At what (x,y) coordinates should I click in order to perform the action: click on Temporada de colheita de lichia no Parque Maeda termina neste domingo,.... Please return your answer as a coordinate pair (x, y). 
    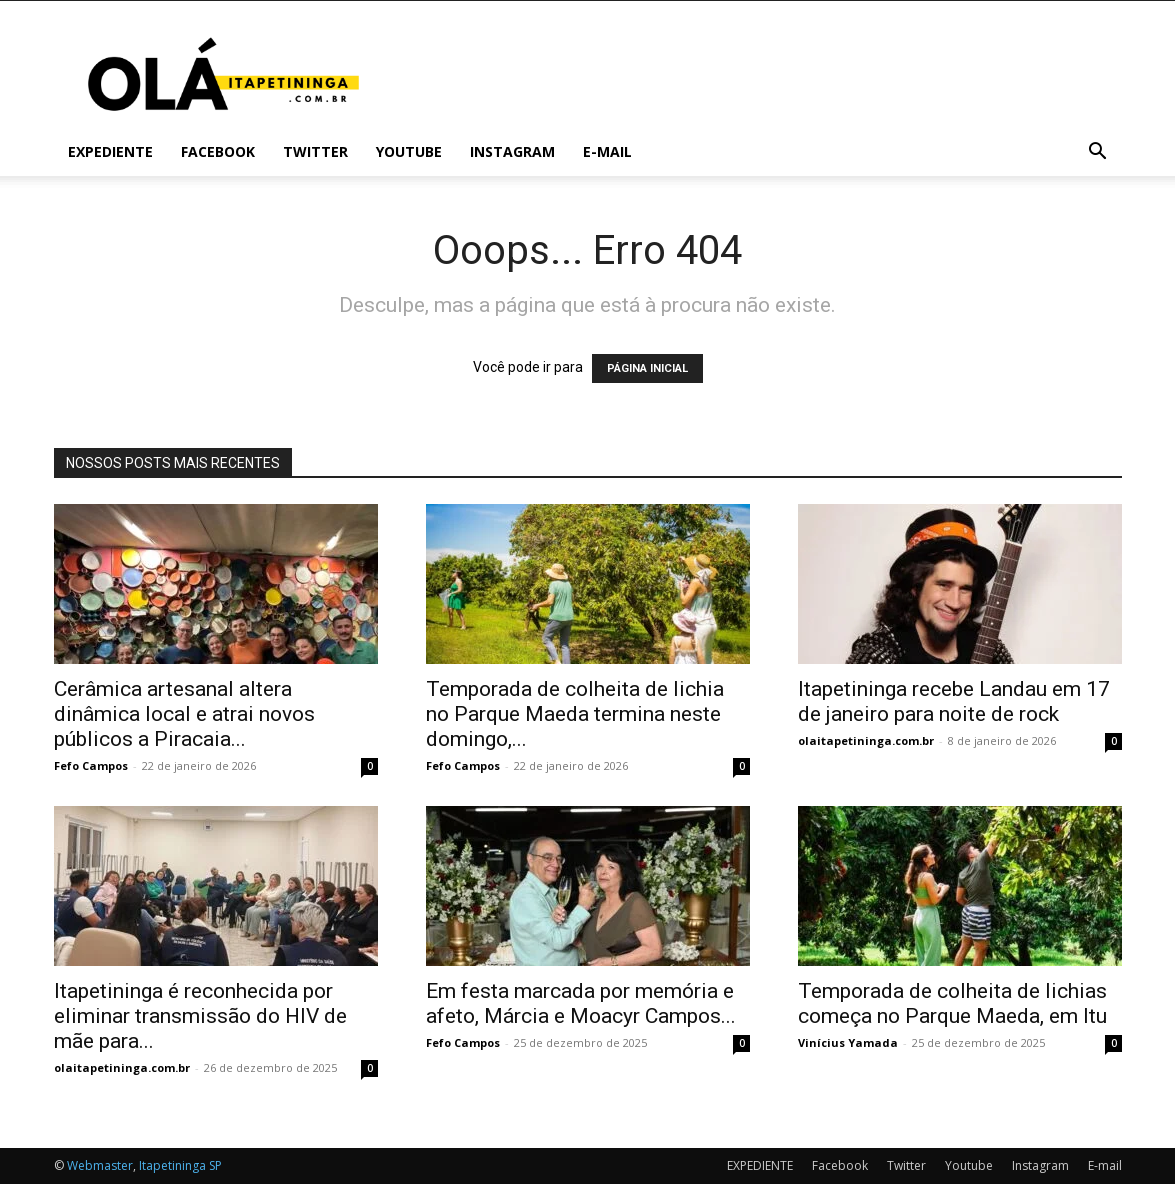
    Looking at the image, I should click on (575, 714).